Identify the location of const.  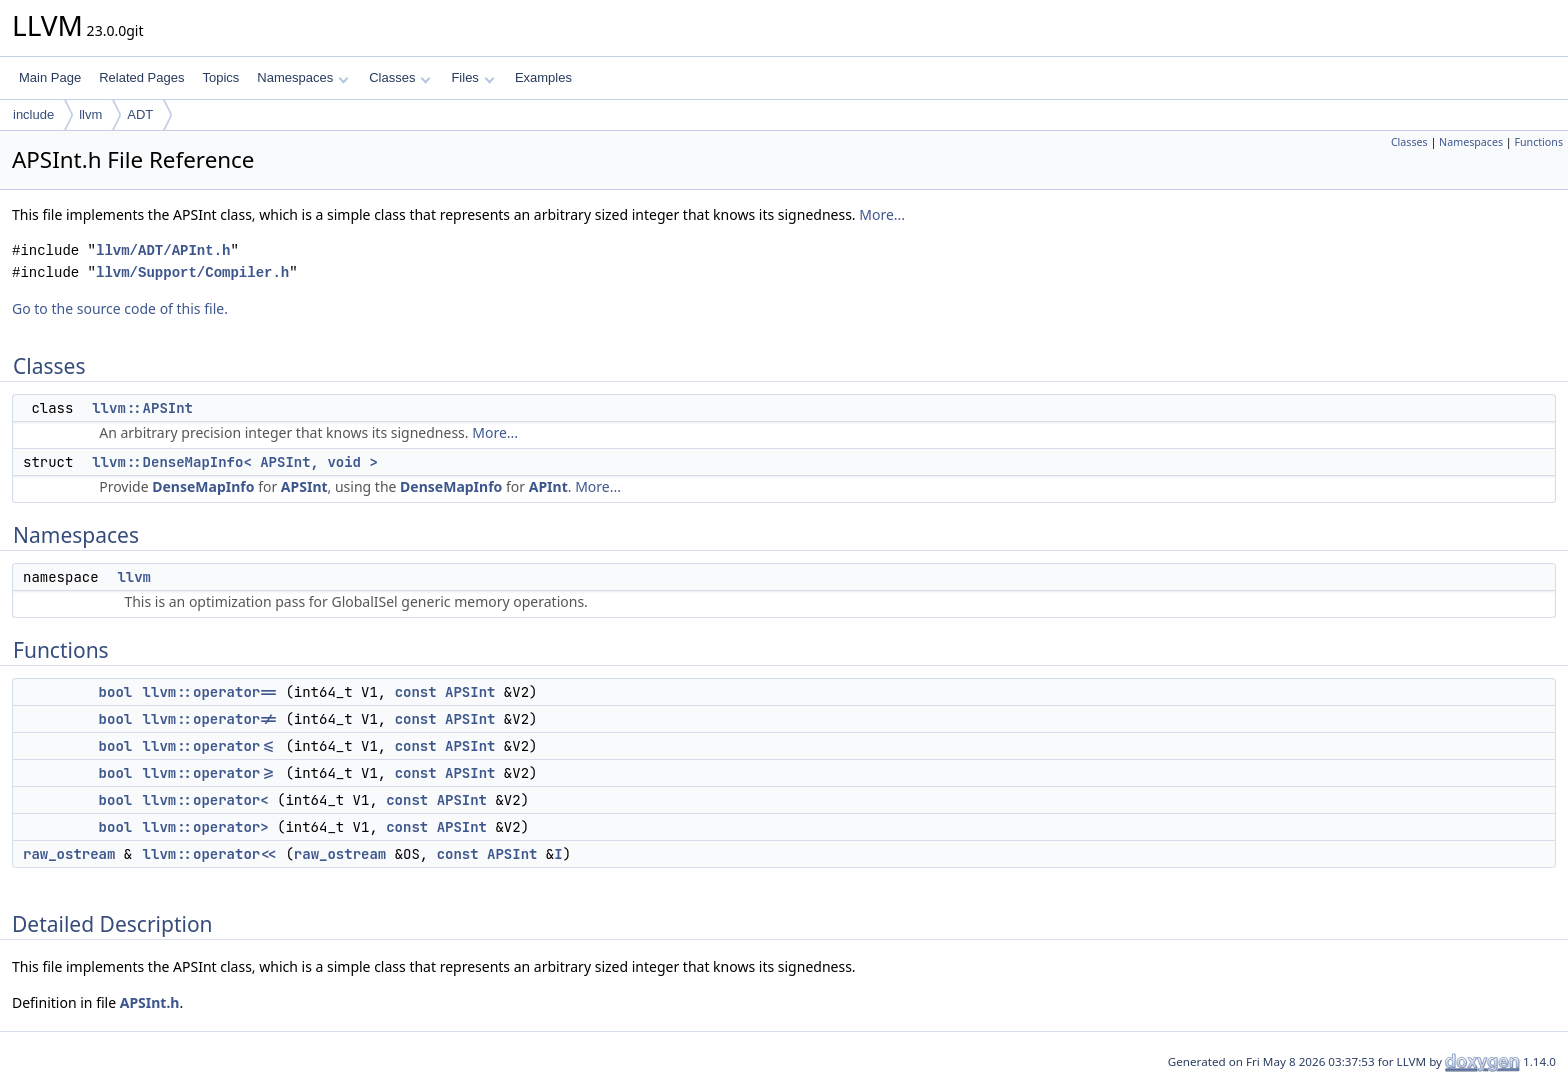
(416, 692).